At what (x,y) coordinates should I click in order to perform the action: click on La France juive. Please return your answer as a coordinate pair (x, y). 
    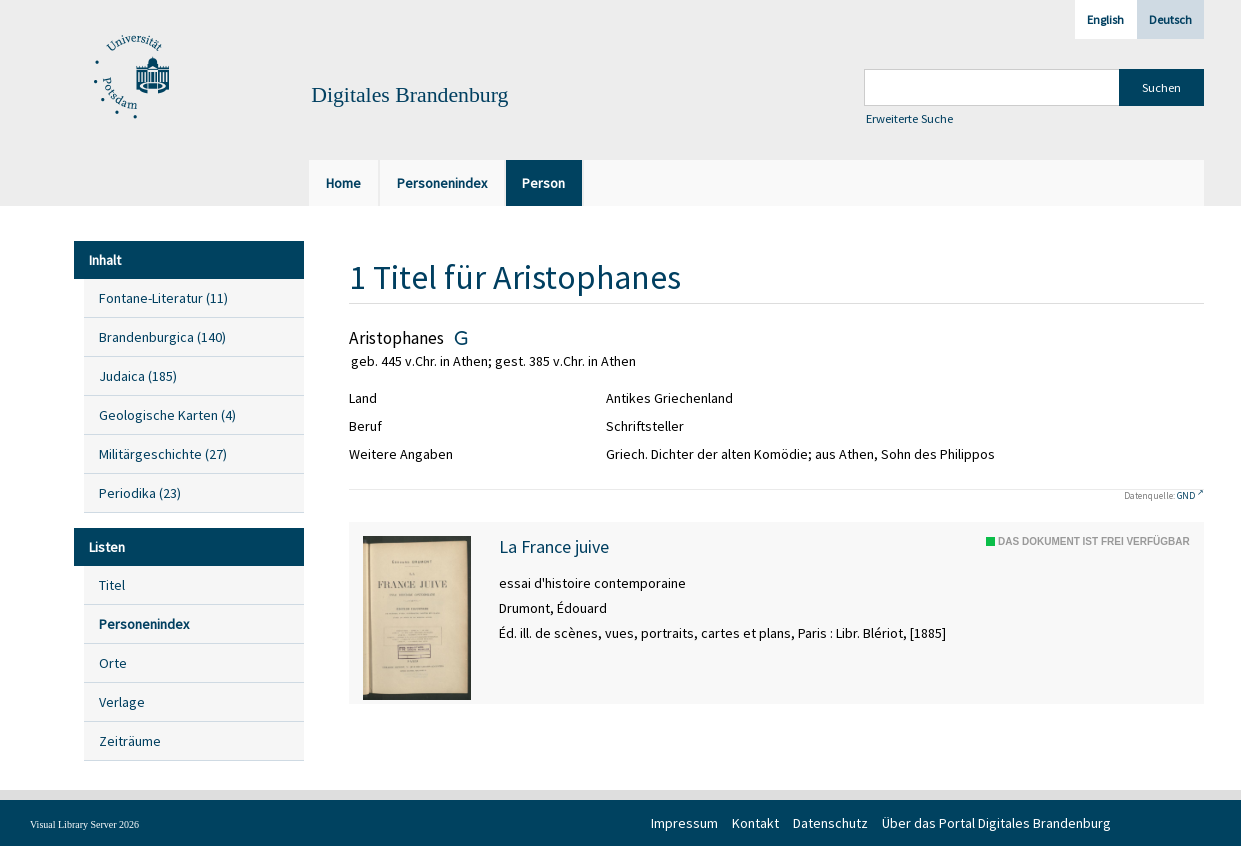
    Looking at the image, I should click on (554, 547).